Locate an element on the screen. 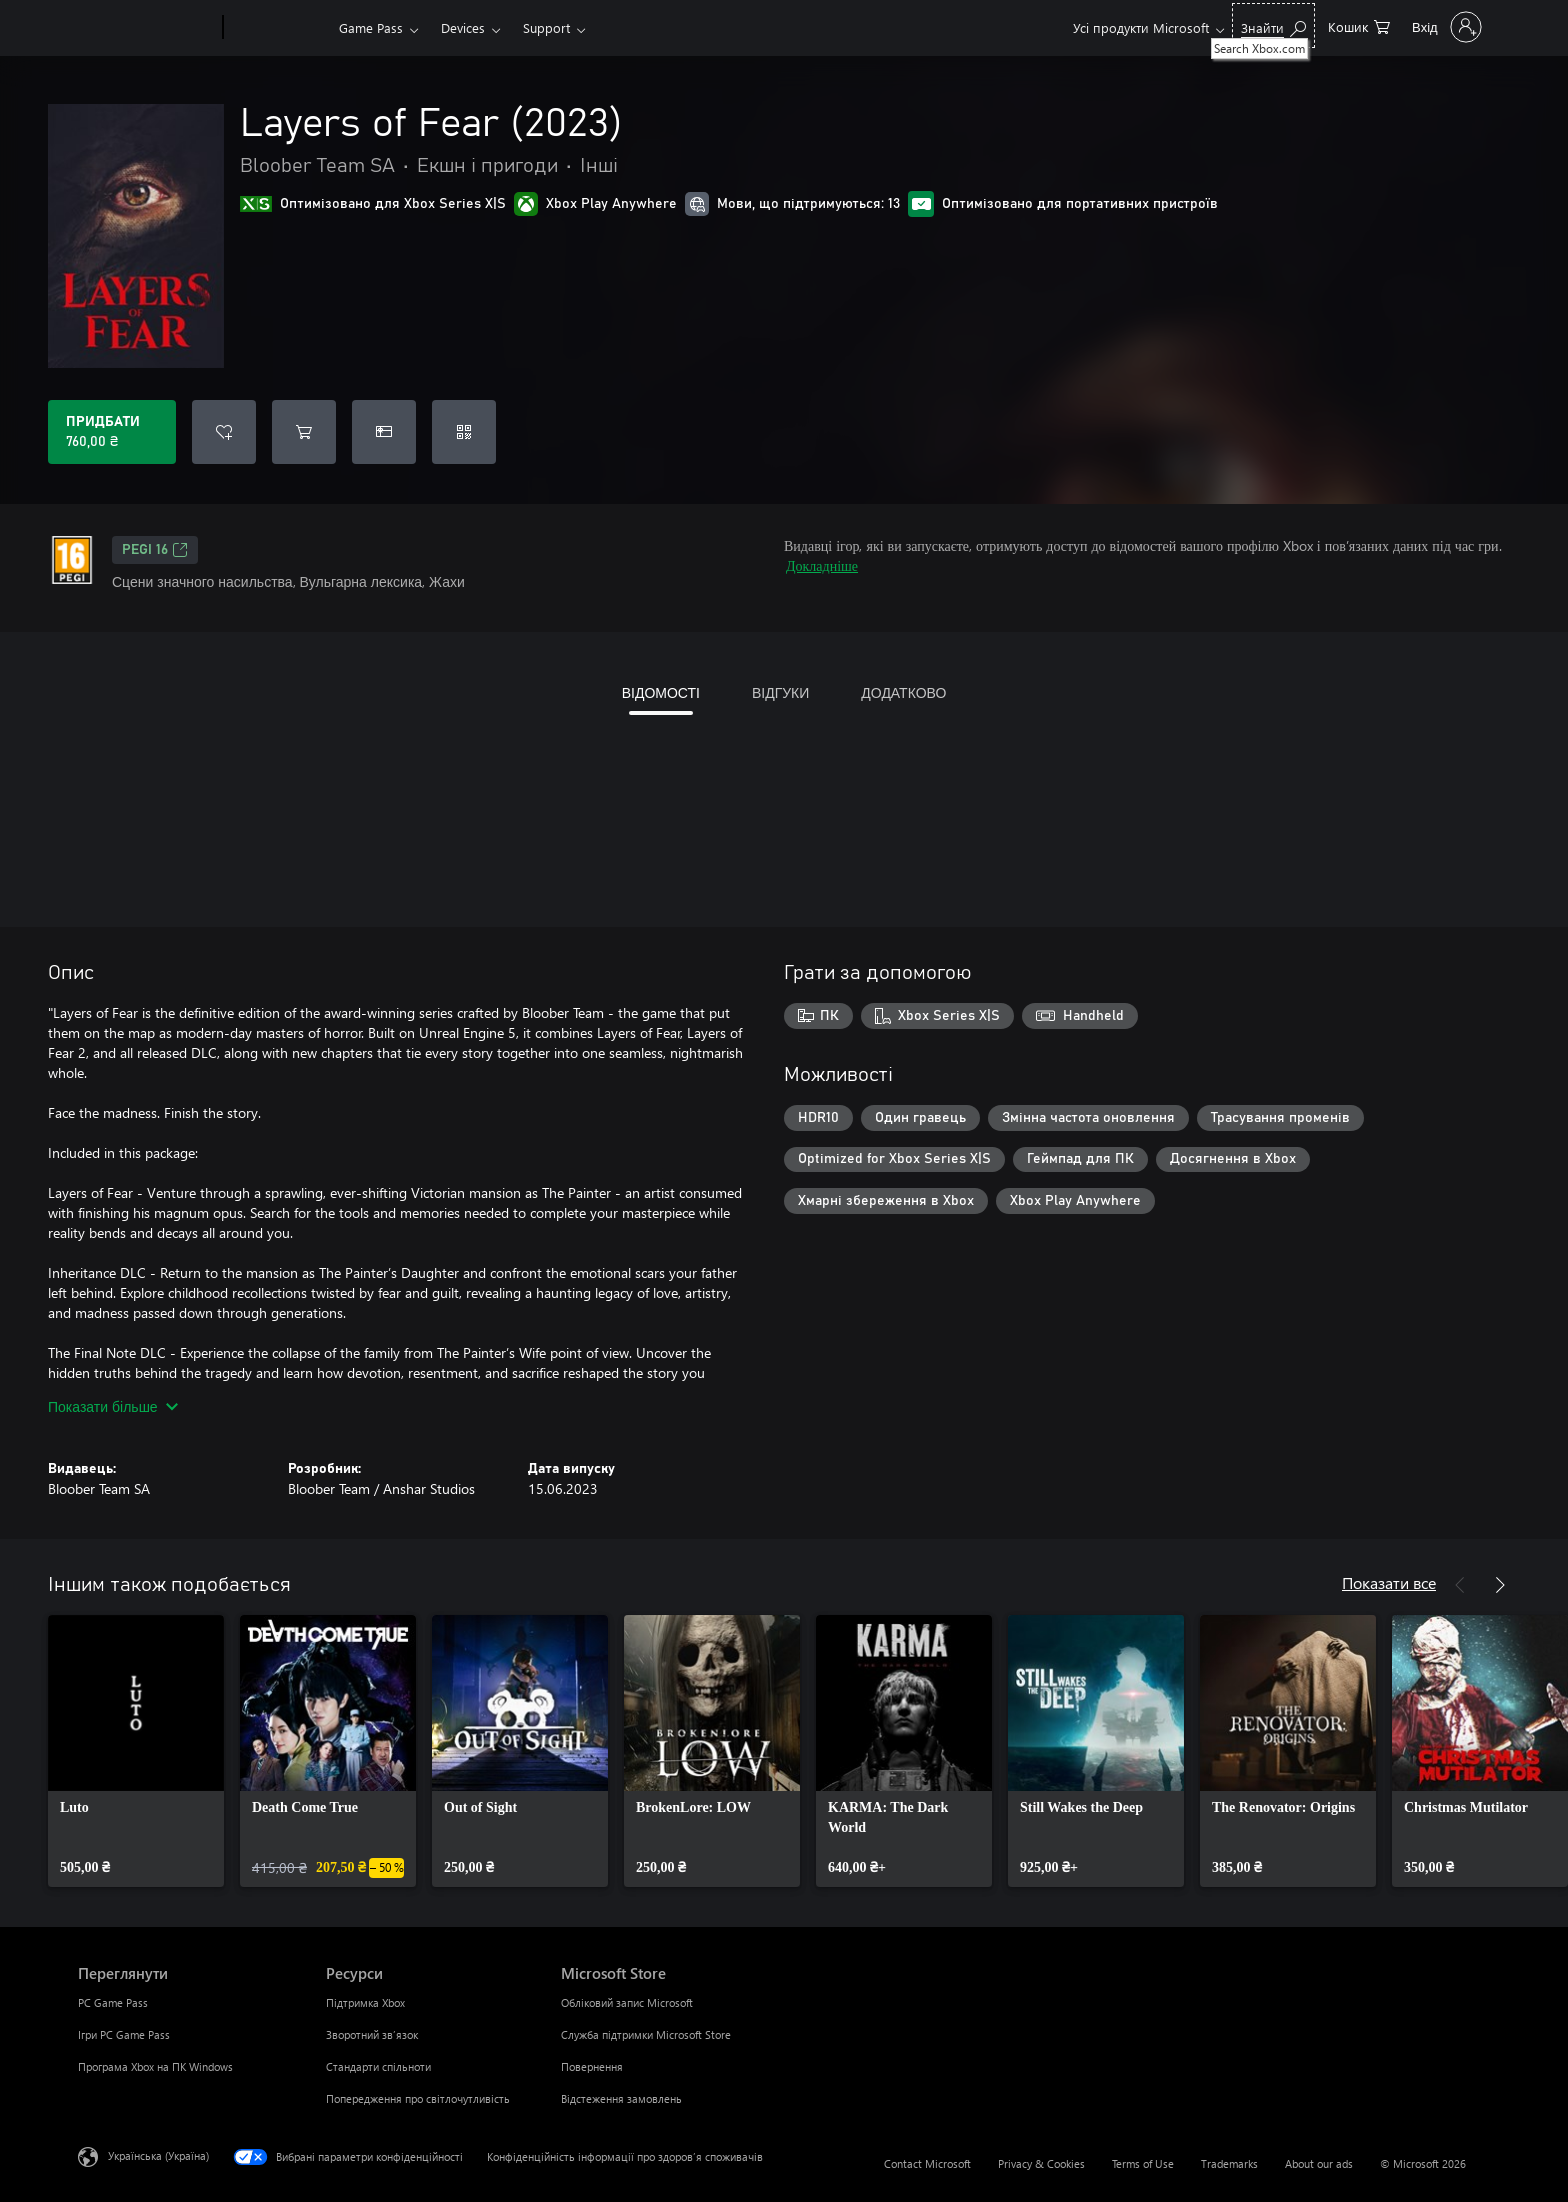 The height and width of the screenshot is (2202, 1568). [0 товарів у кошику покупок] is located at coordinates (1359, 25).